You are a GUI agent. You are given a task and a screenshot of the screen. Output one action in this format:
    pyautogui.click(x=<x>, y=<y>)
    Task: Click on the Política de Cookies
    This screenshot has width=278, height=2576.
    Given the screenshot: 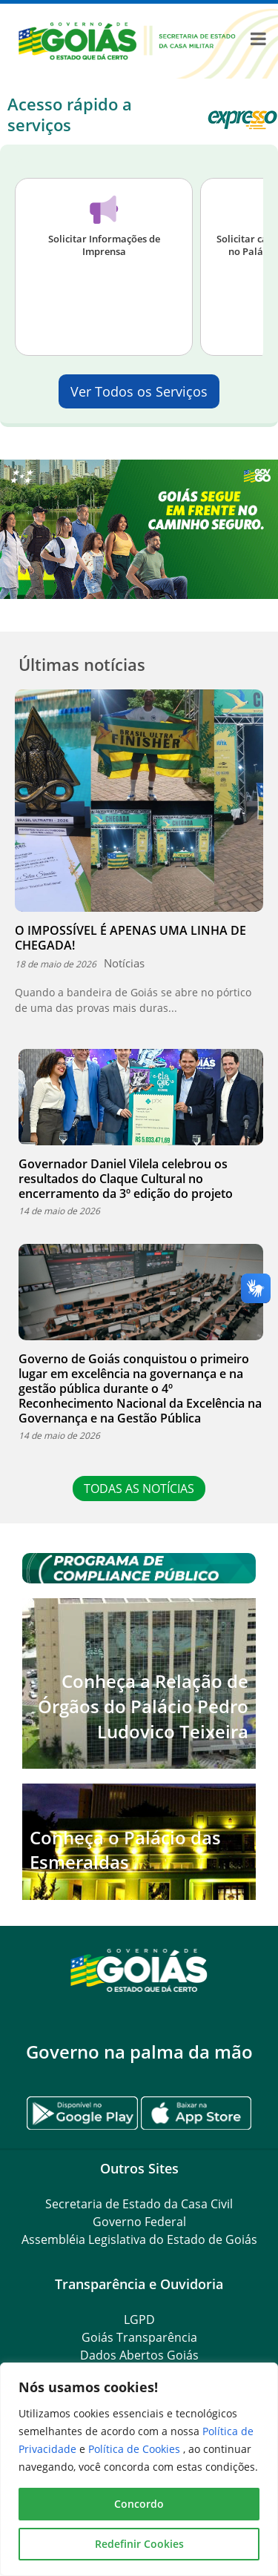 What is the action you would take?
    pyautogui.click(x=135, y=2449)
    